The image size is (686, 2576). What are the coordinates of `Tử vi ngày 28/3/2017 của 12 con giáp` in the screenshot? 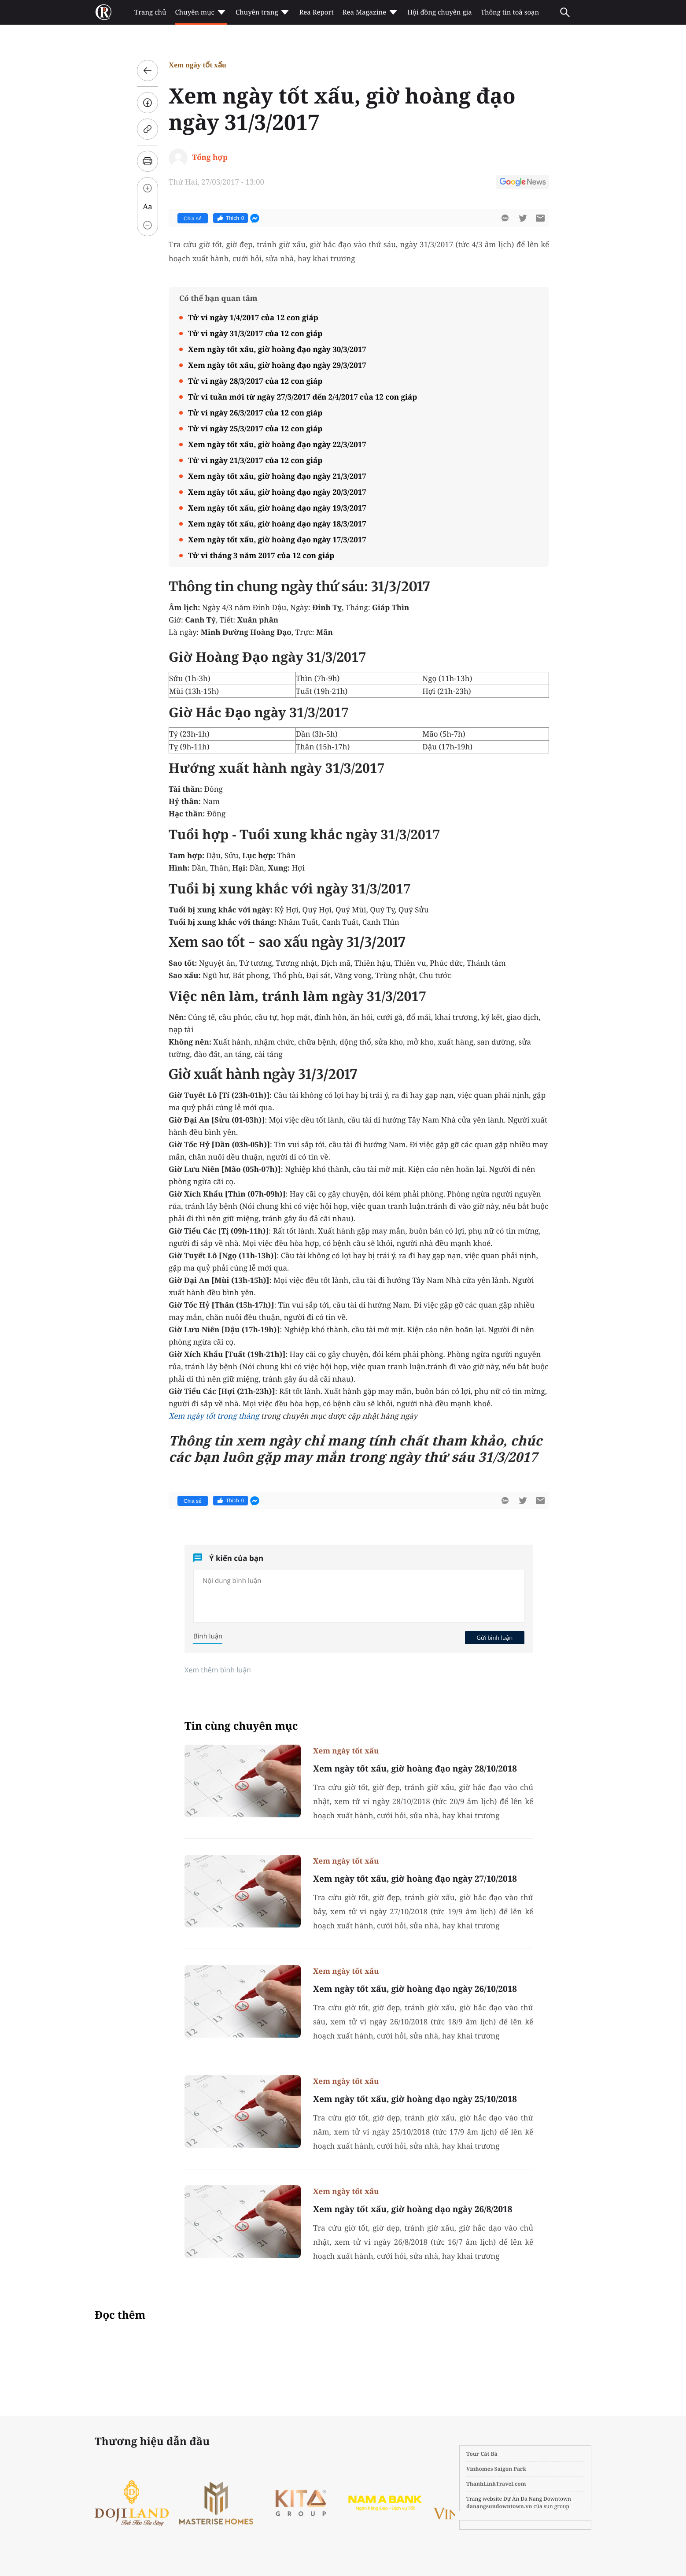 It's located at (255, 381).